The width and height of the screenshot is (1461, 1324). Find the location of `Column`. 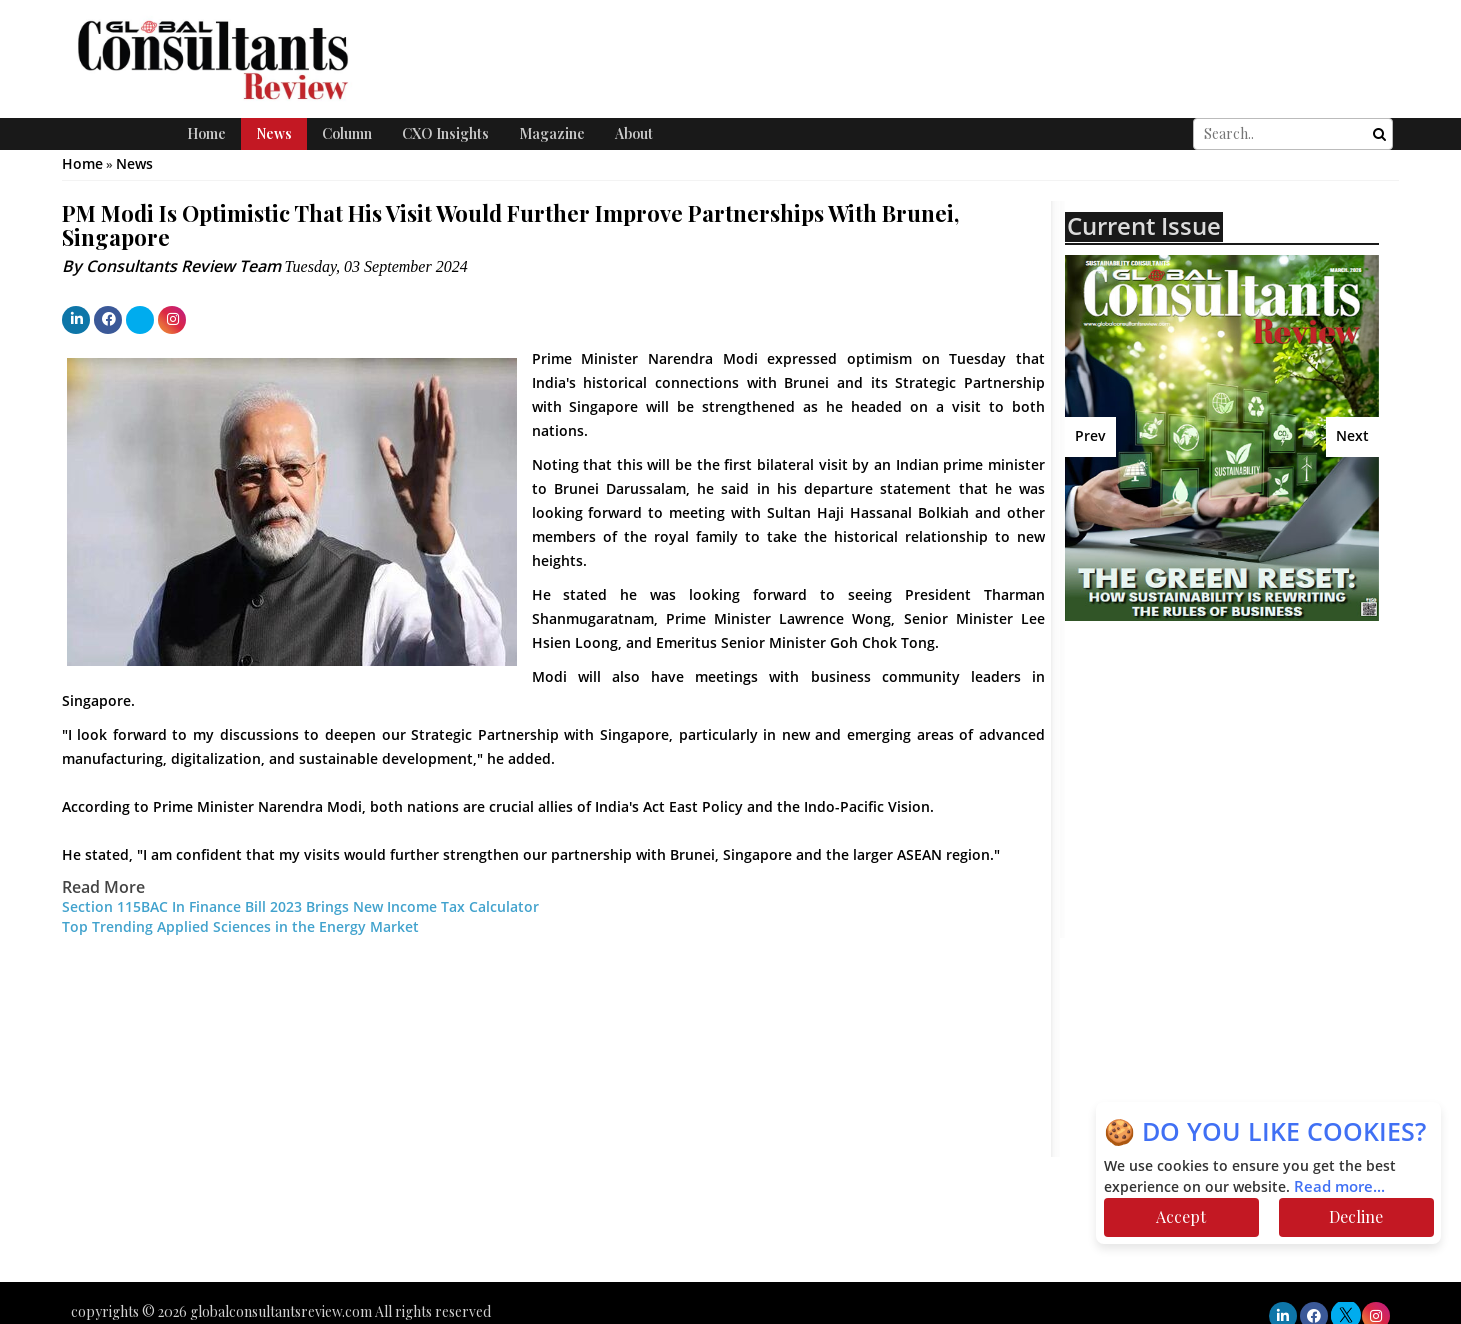

Column is located at coordinates (347, 133).